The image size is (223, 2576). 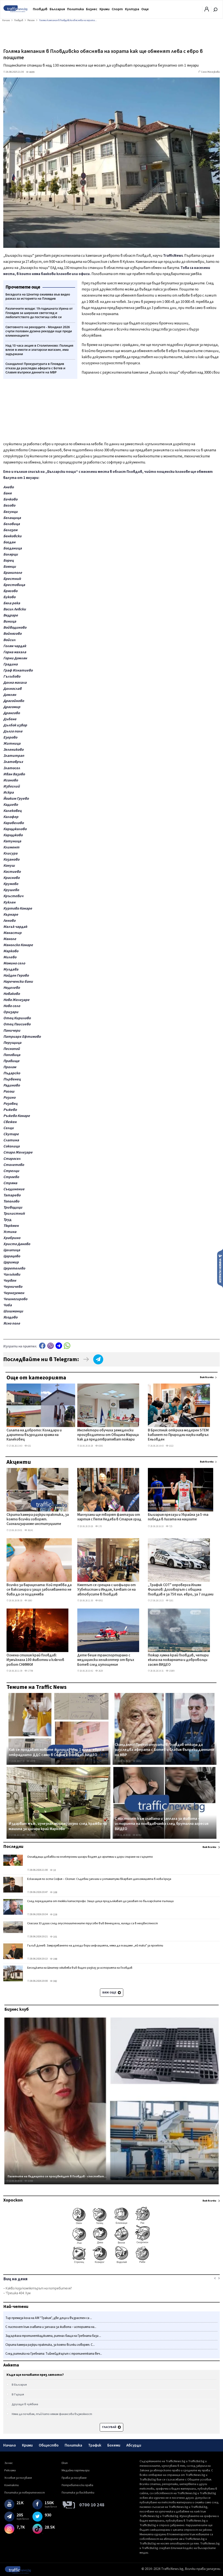 What do you see at coordinates (31, 1835) in the screenshot?
I see `15899` at bounding box center [31, 1835].